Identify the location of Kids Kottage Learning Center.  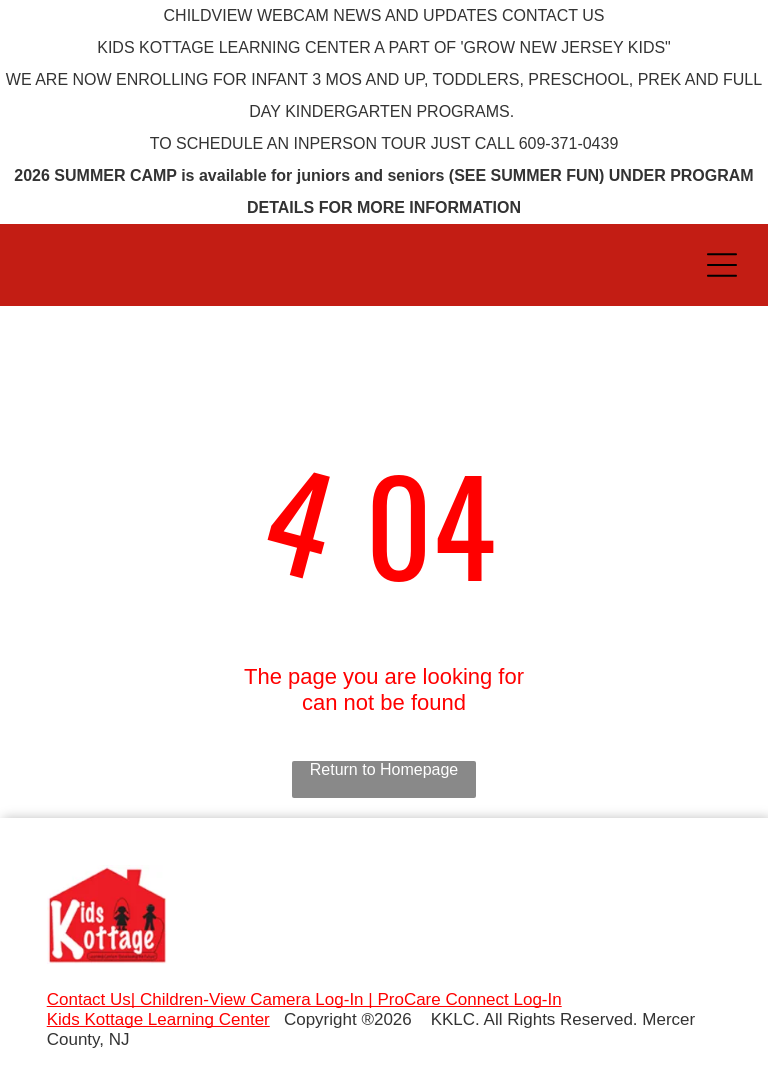
(158, 1019).